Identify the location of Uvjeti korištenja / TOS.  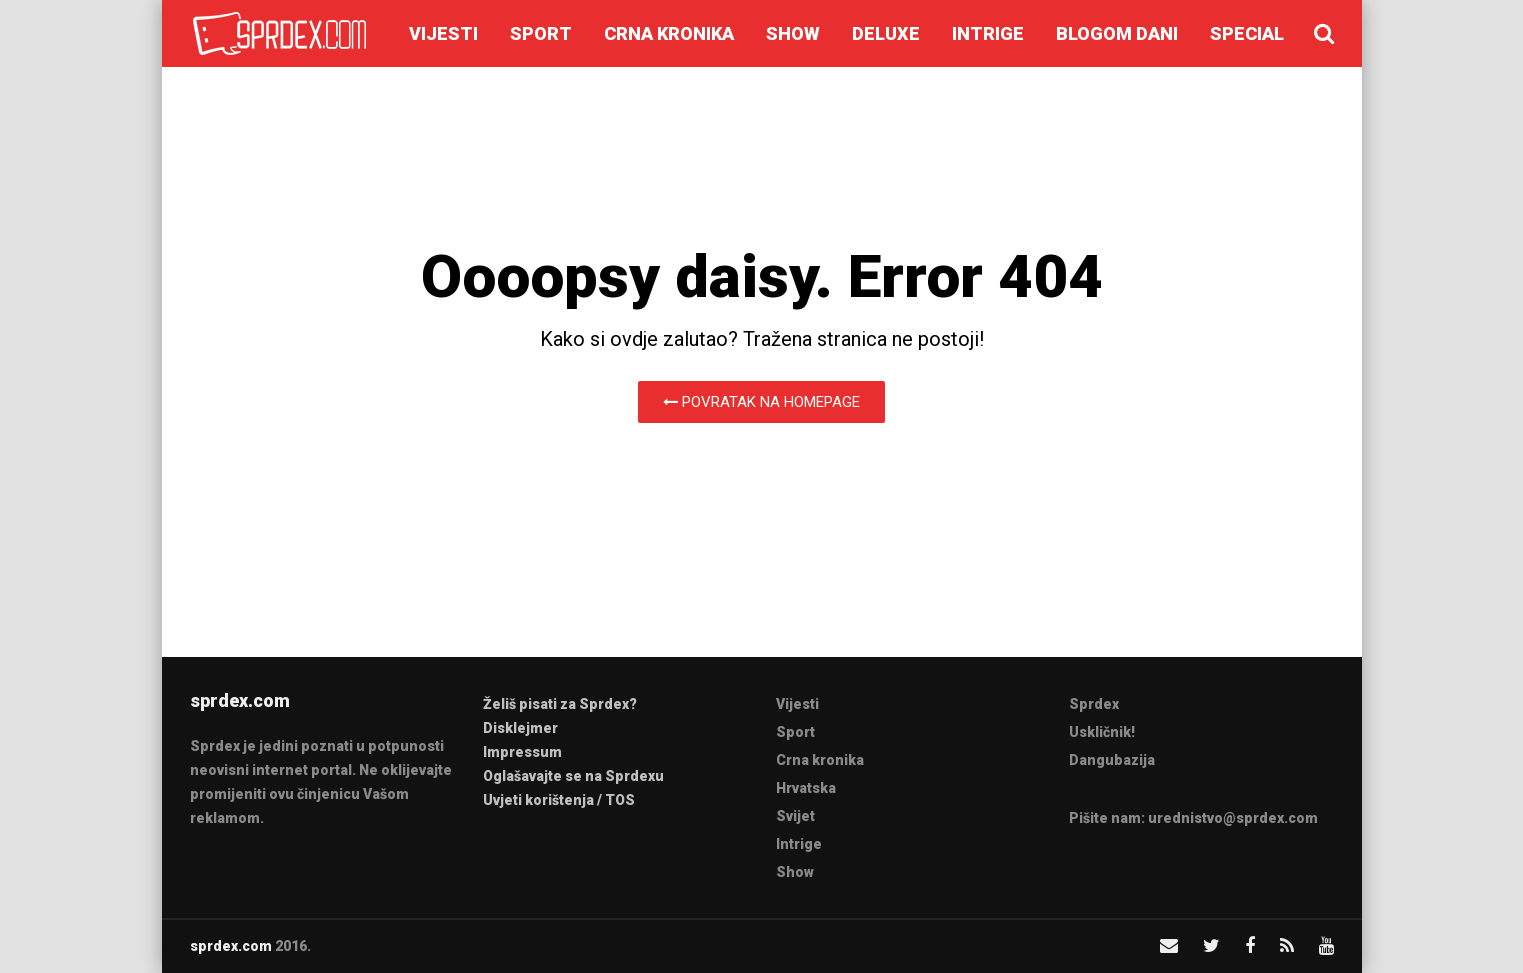
(559, 800).